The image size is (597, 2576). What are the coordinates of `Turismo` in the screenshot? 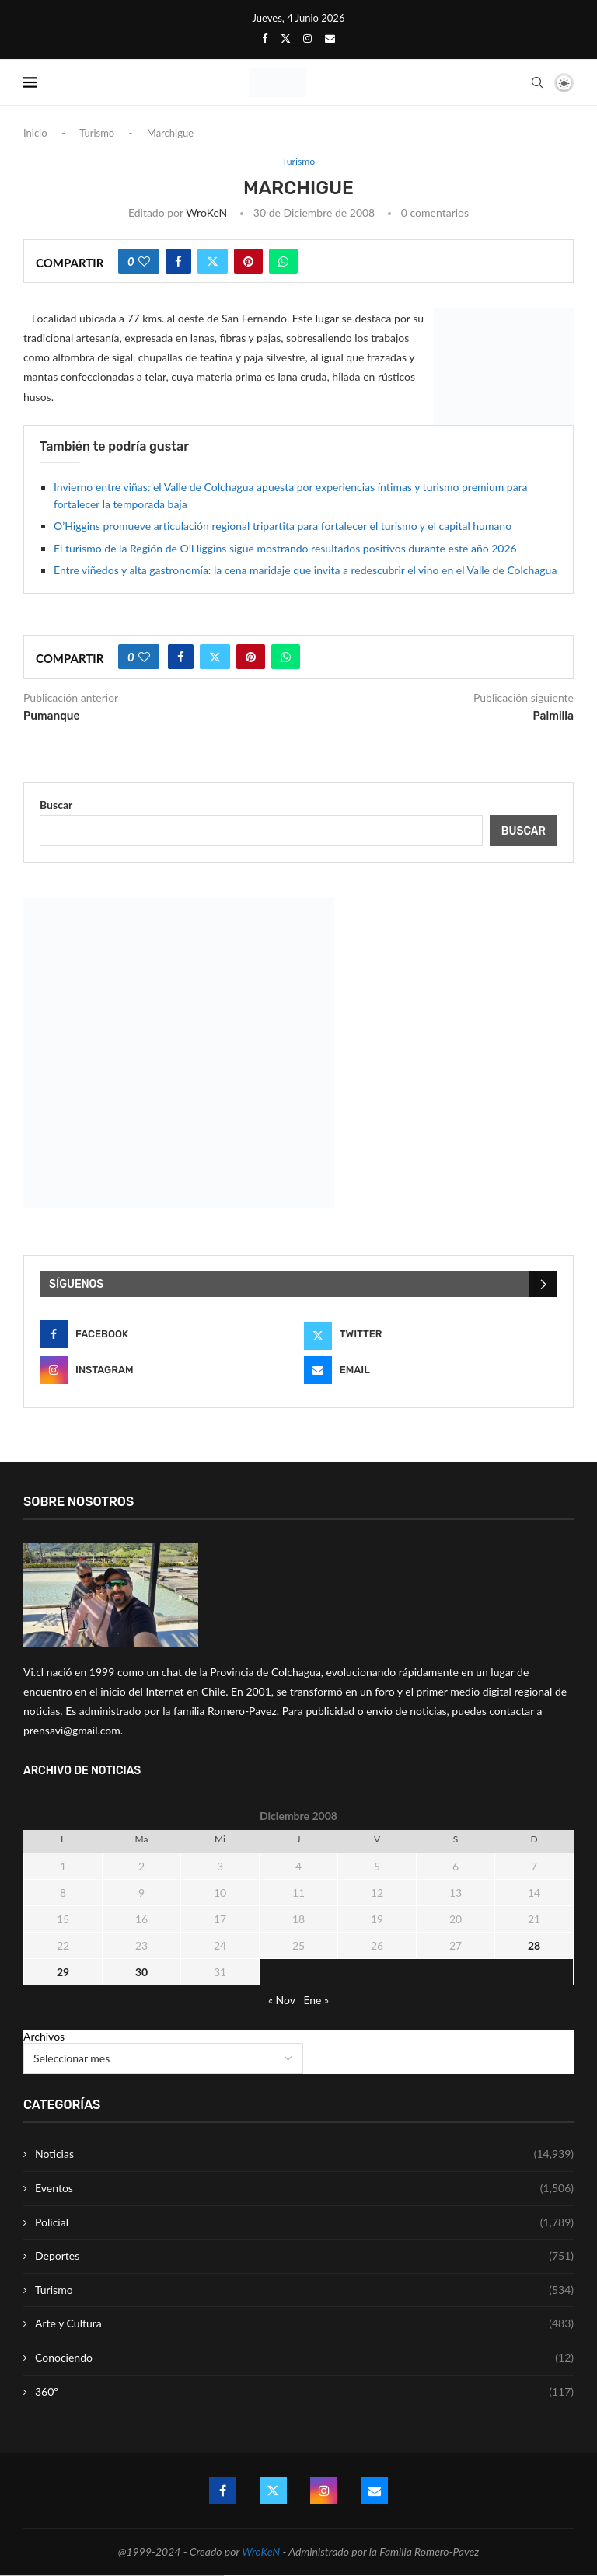 It's located at (96, 133).